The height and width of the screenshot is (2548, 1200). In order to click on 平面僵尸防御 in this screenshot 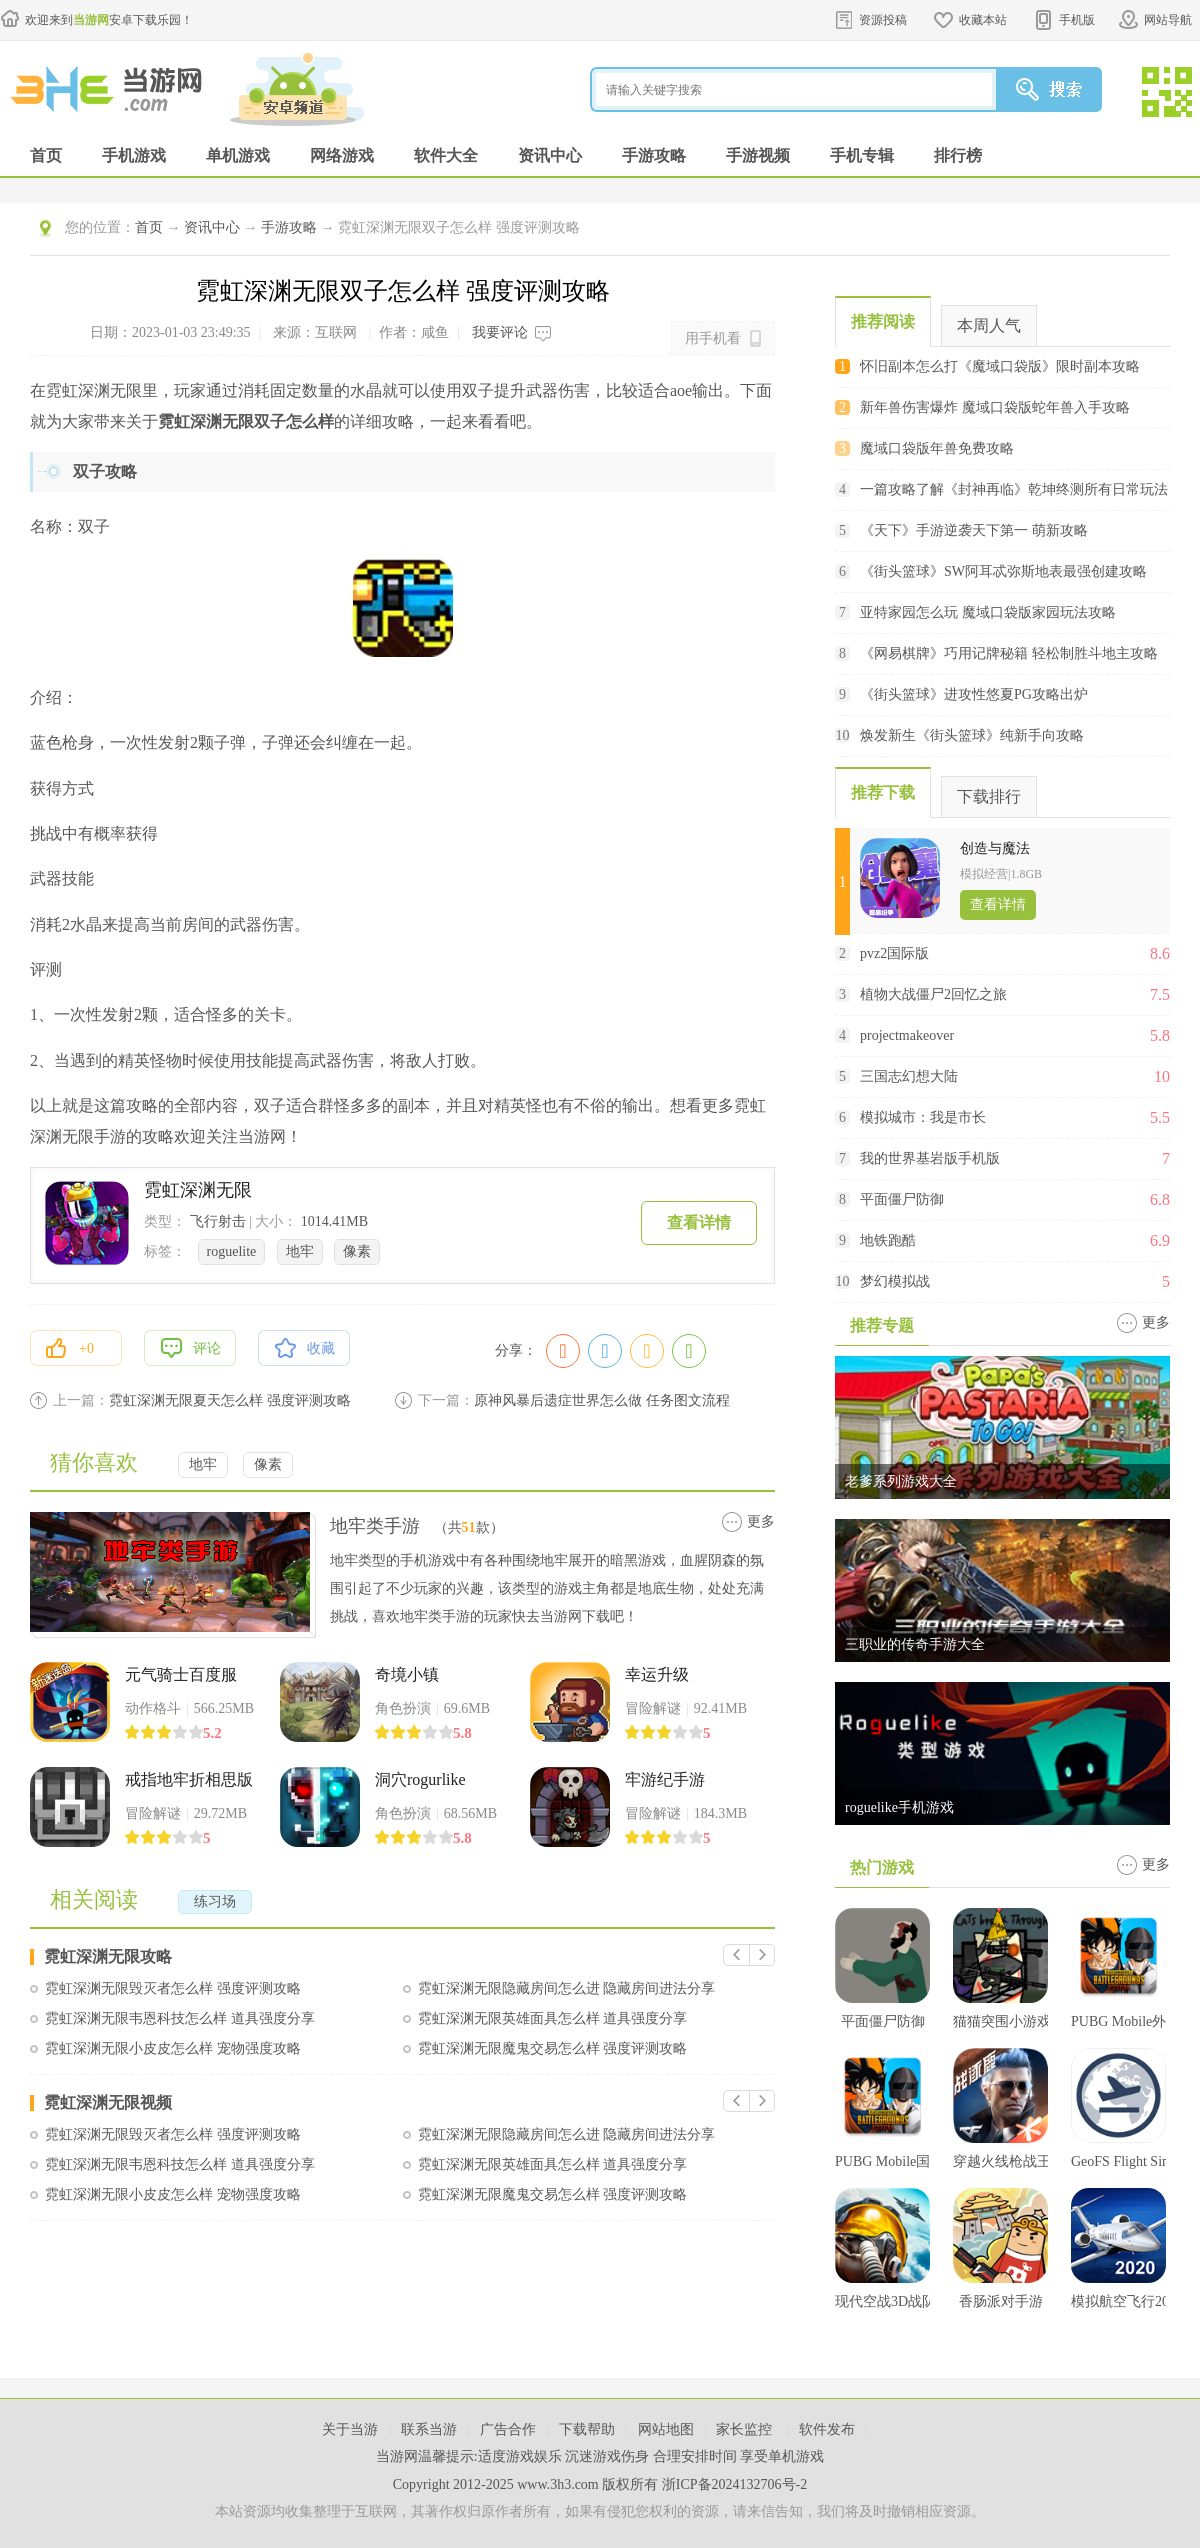, I will do `click(902, 1199)`.